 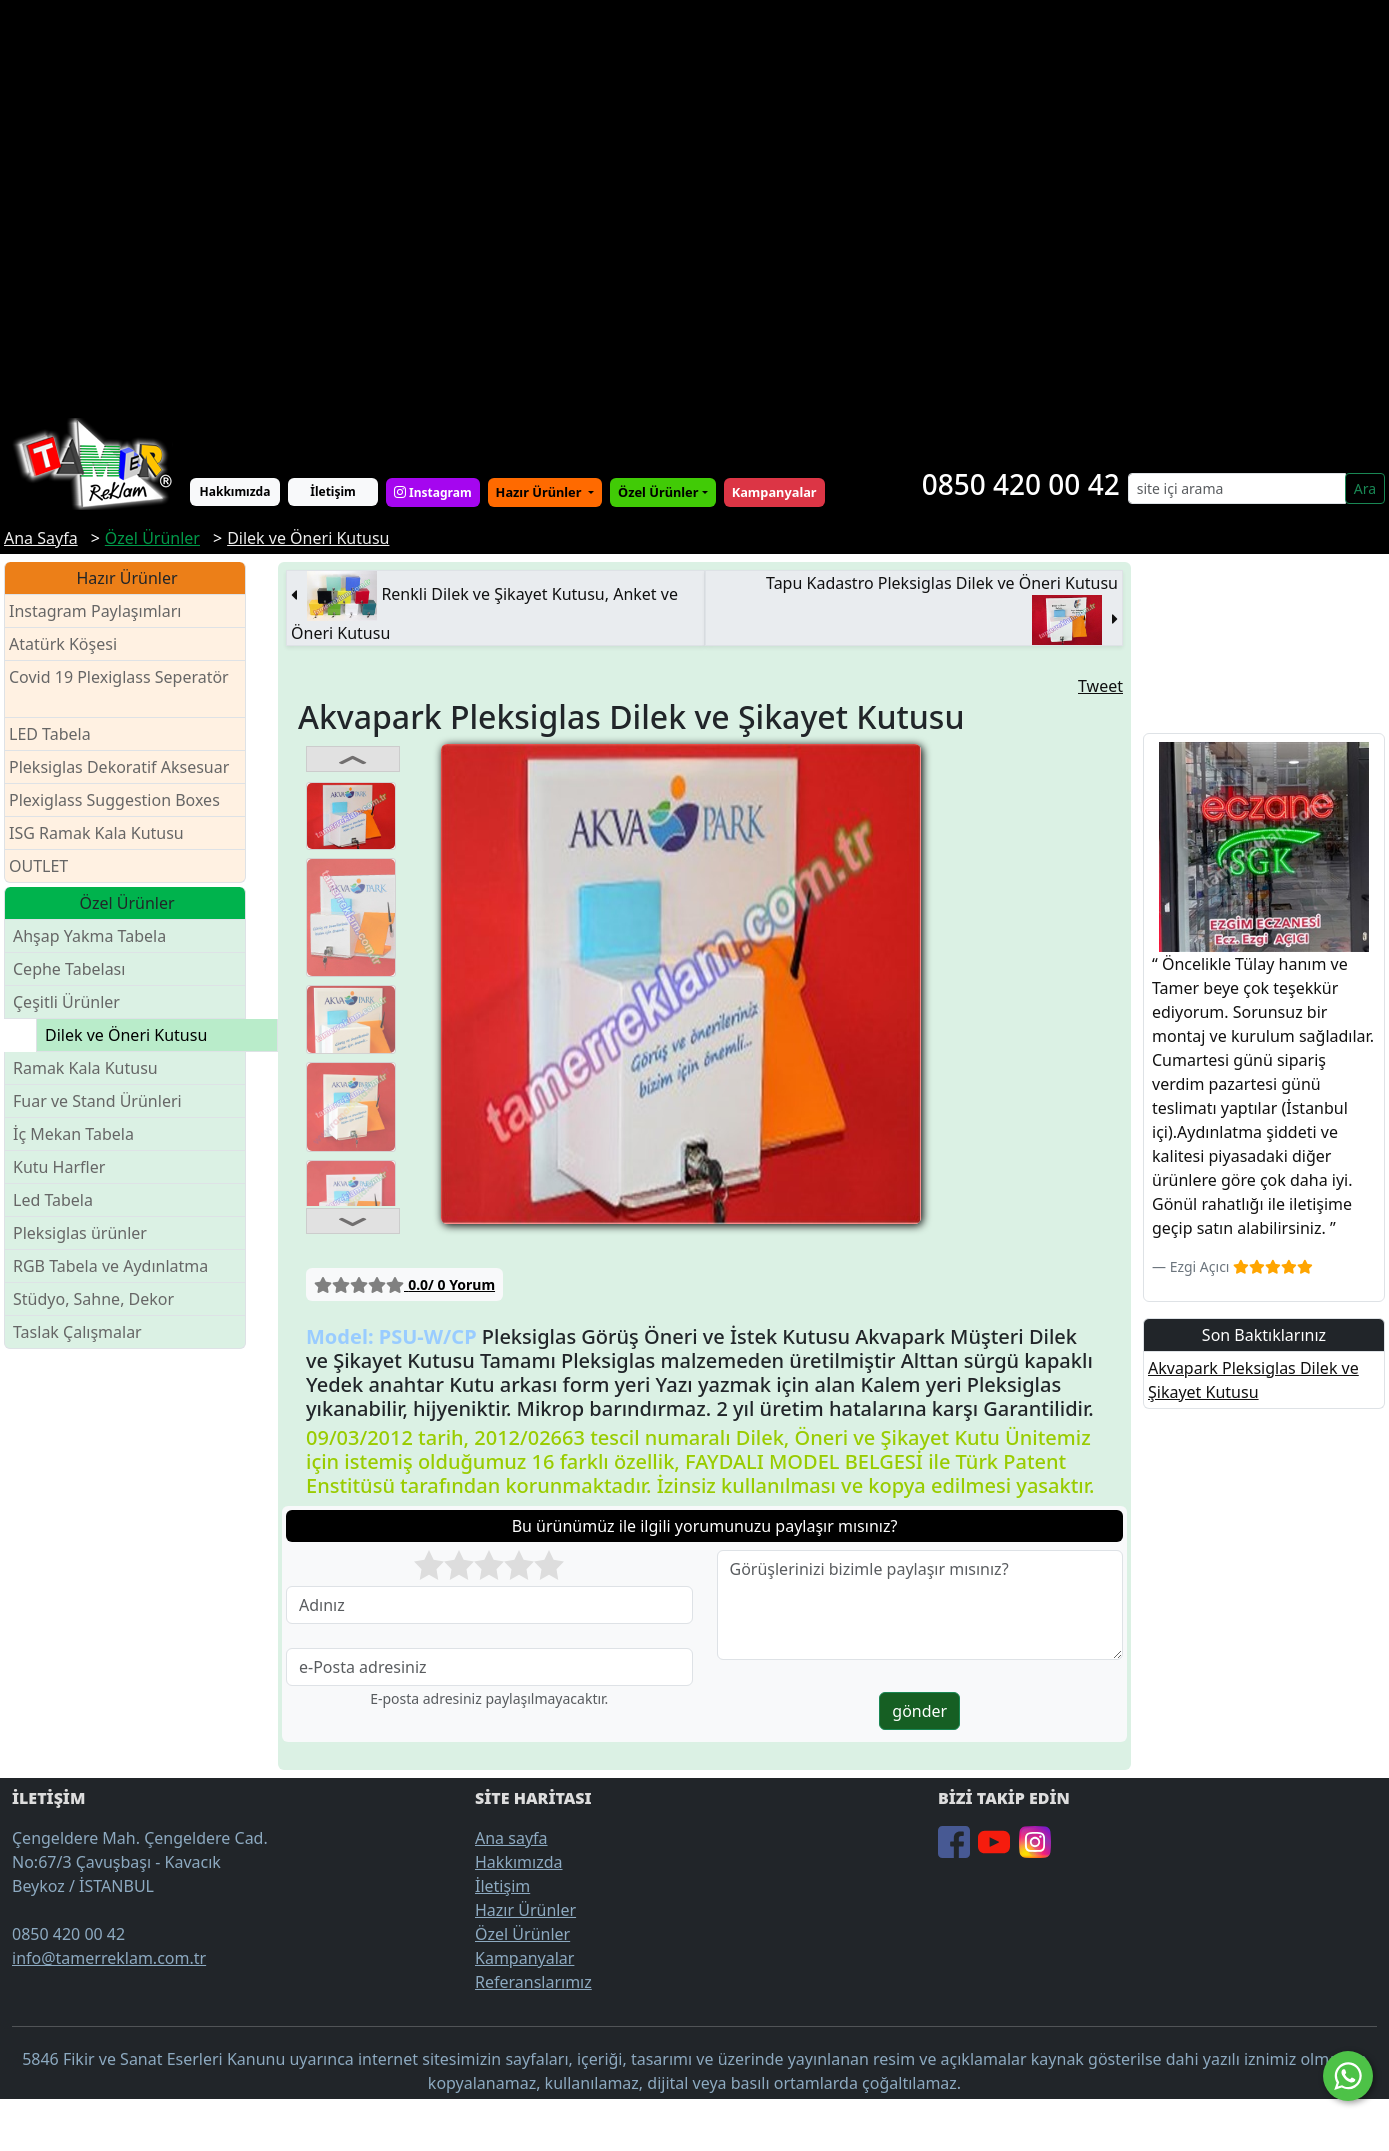 What do you see at coordinates (1365, 488) in the screenshot?
I see `Ara` at bounding box center [1365, 488].